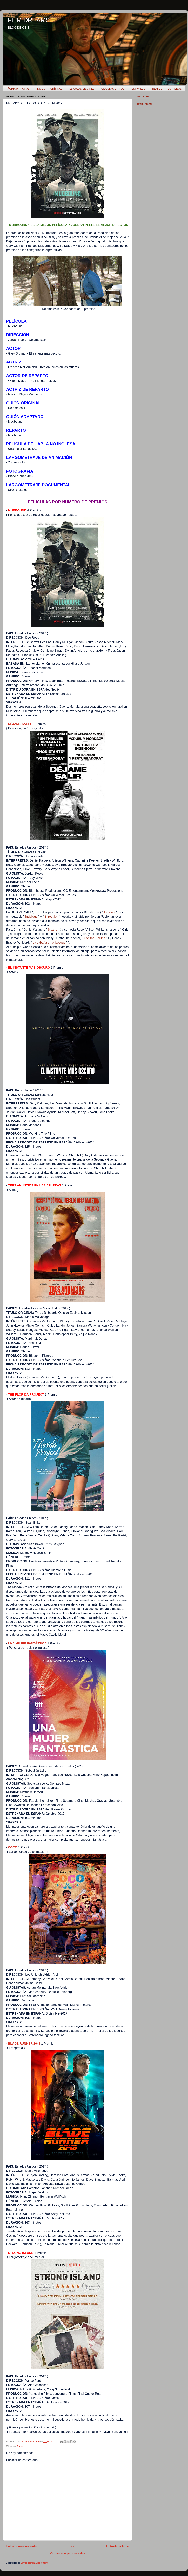 This screenshot has width=188, height=2576. I want to click on La visita, so click(109, 912).